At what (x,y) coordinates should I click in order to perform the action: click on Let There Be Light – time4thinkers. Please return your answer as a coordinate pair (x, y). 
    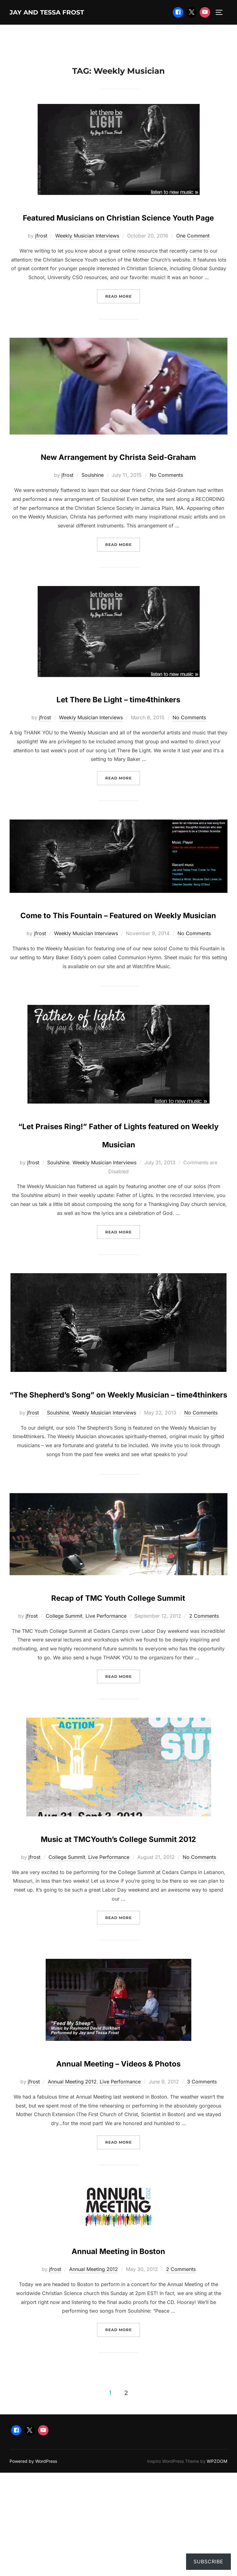
    Looking at the image, I should click on (118, 736).